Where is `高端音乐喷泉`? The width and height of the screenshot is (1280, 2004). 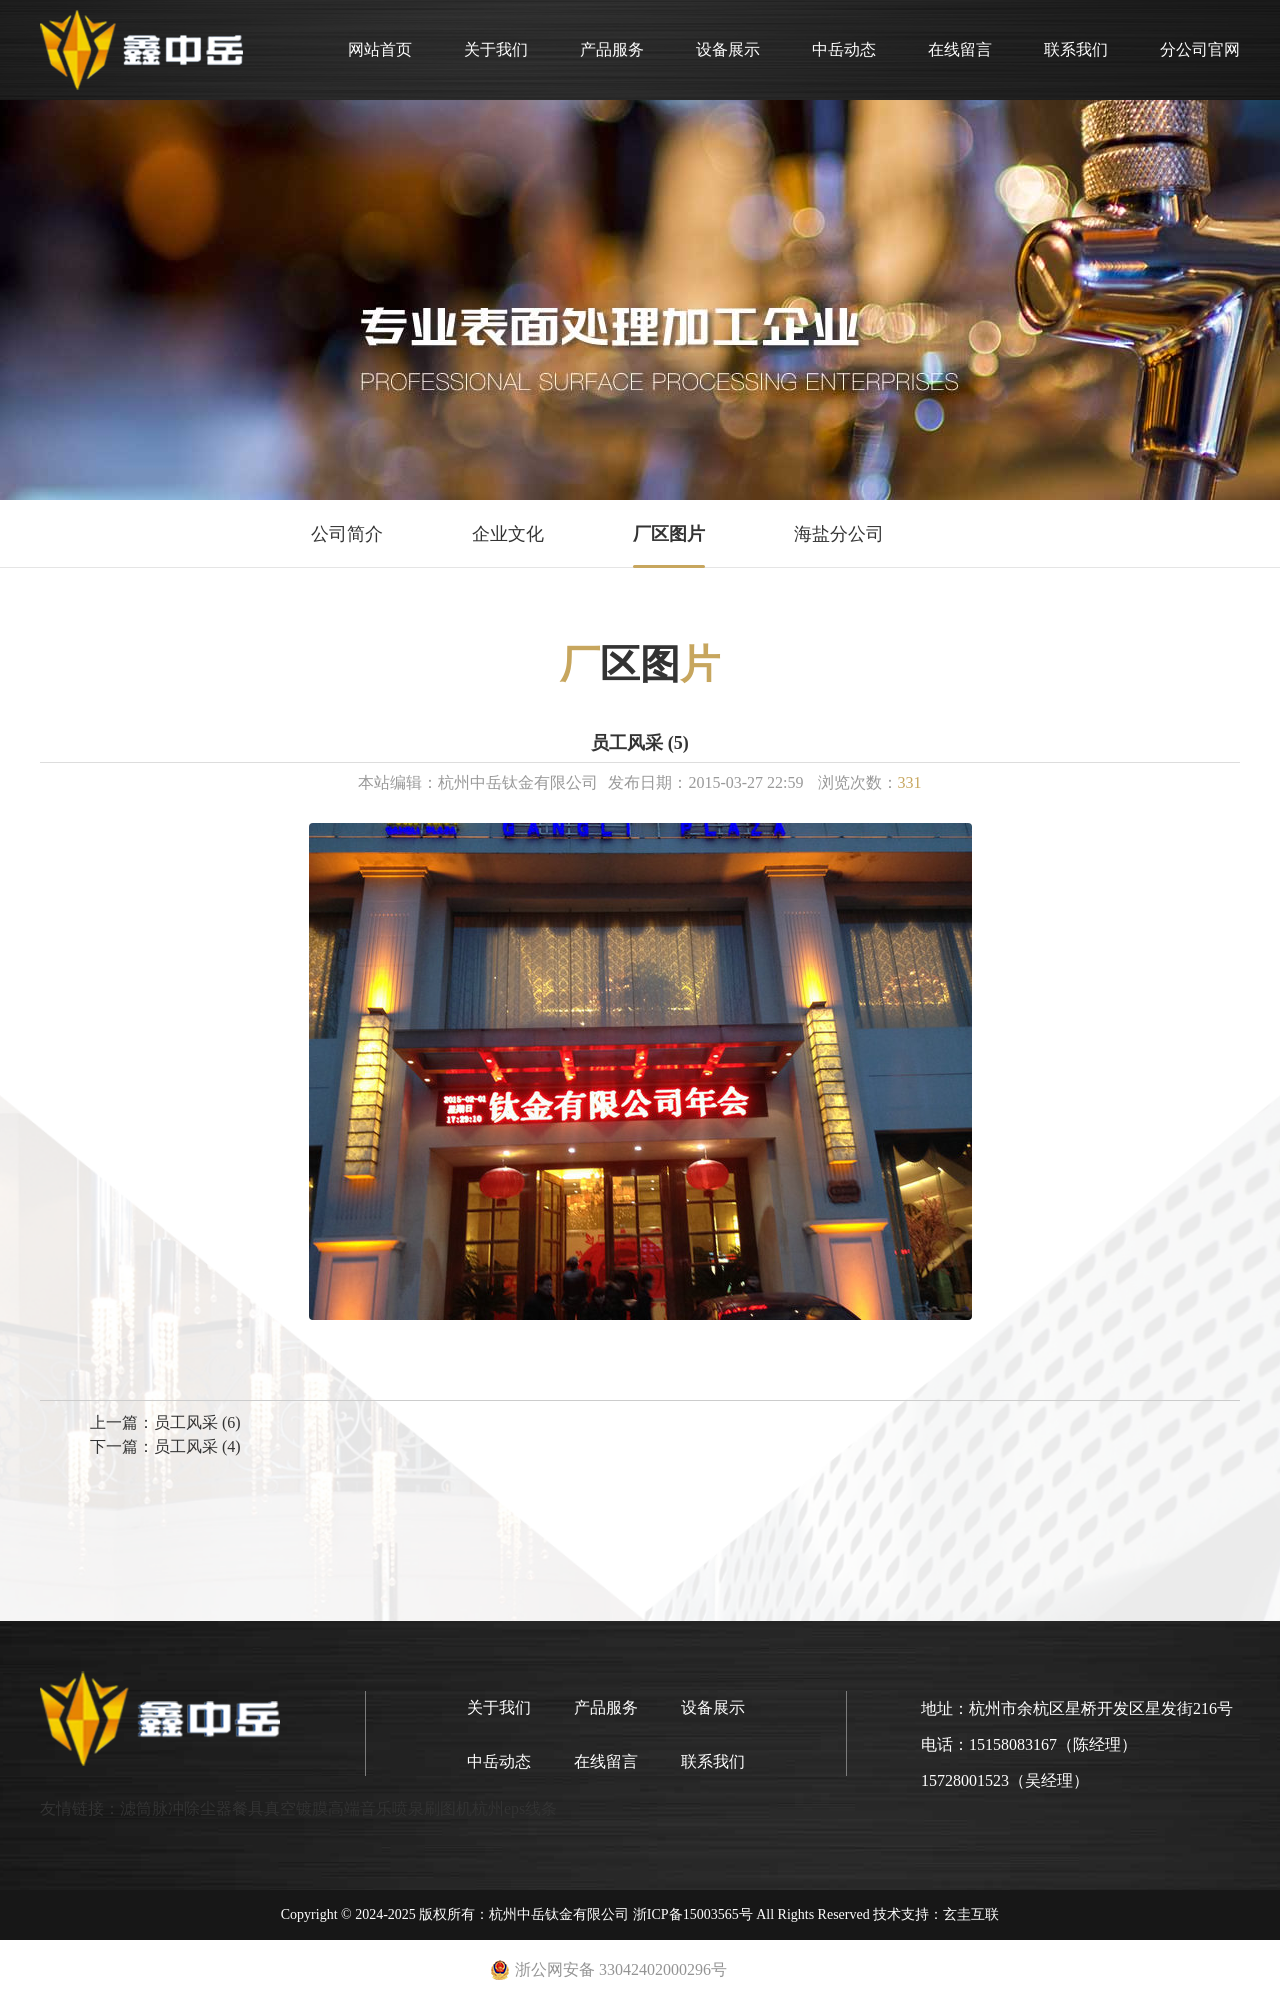
高端音乐喷泉 is located at coordinates (376, 1808).